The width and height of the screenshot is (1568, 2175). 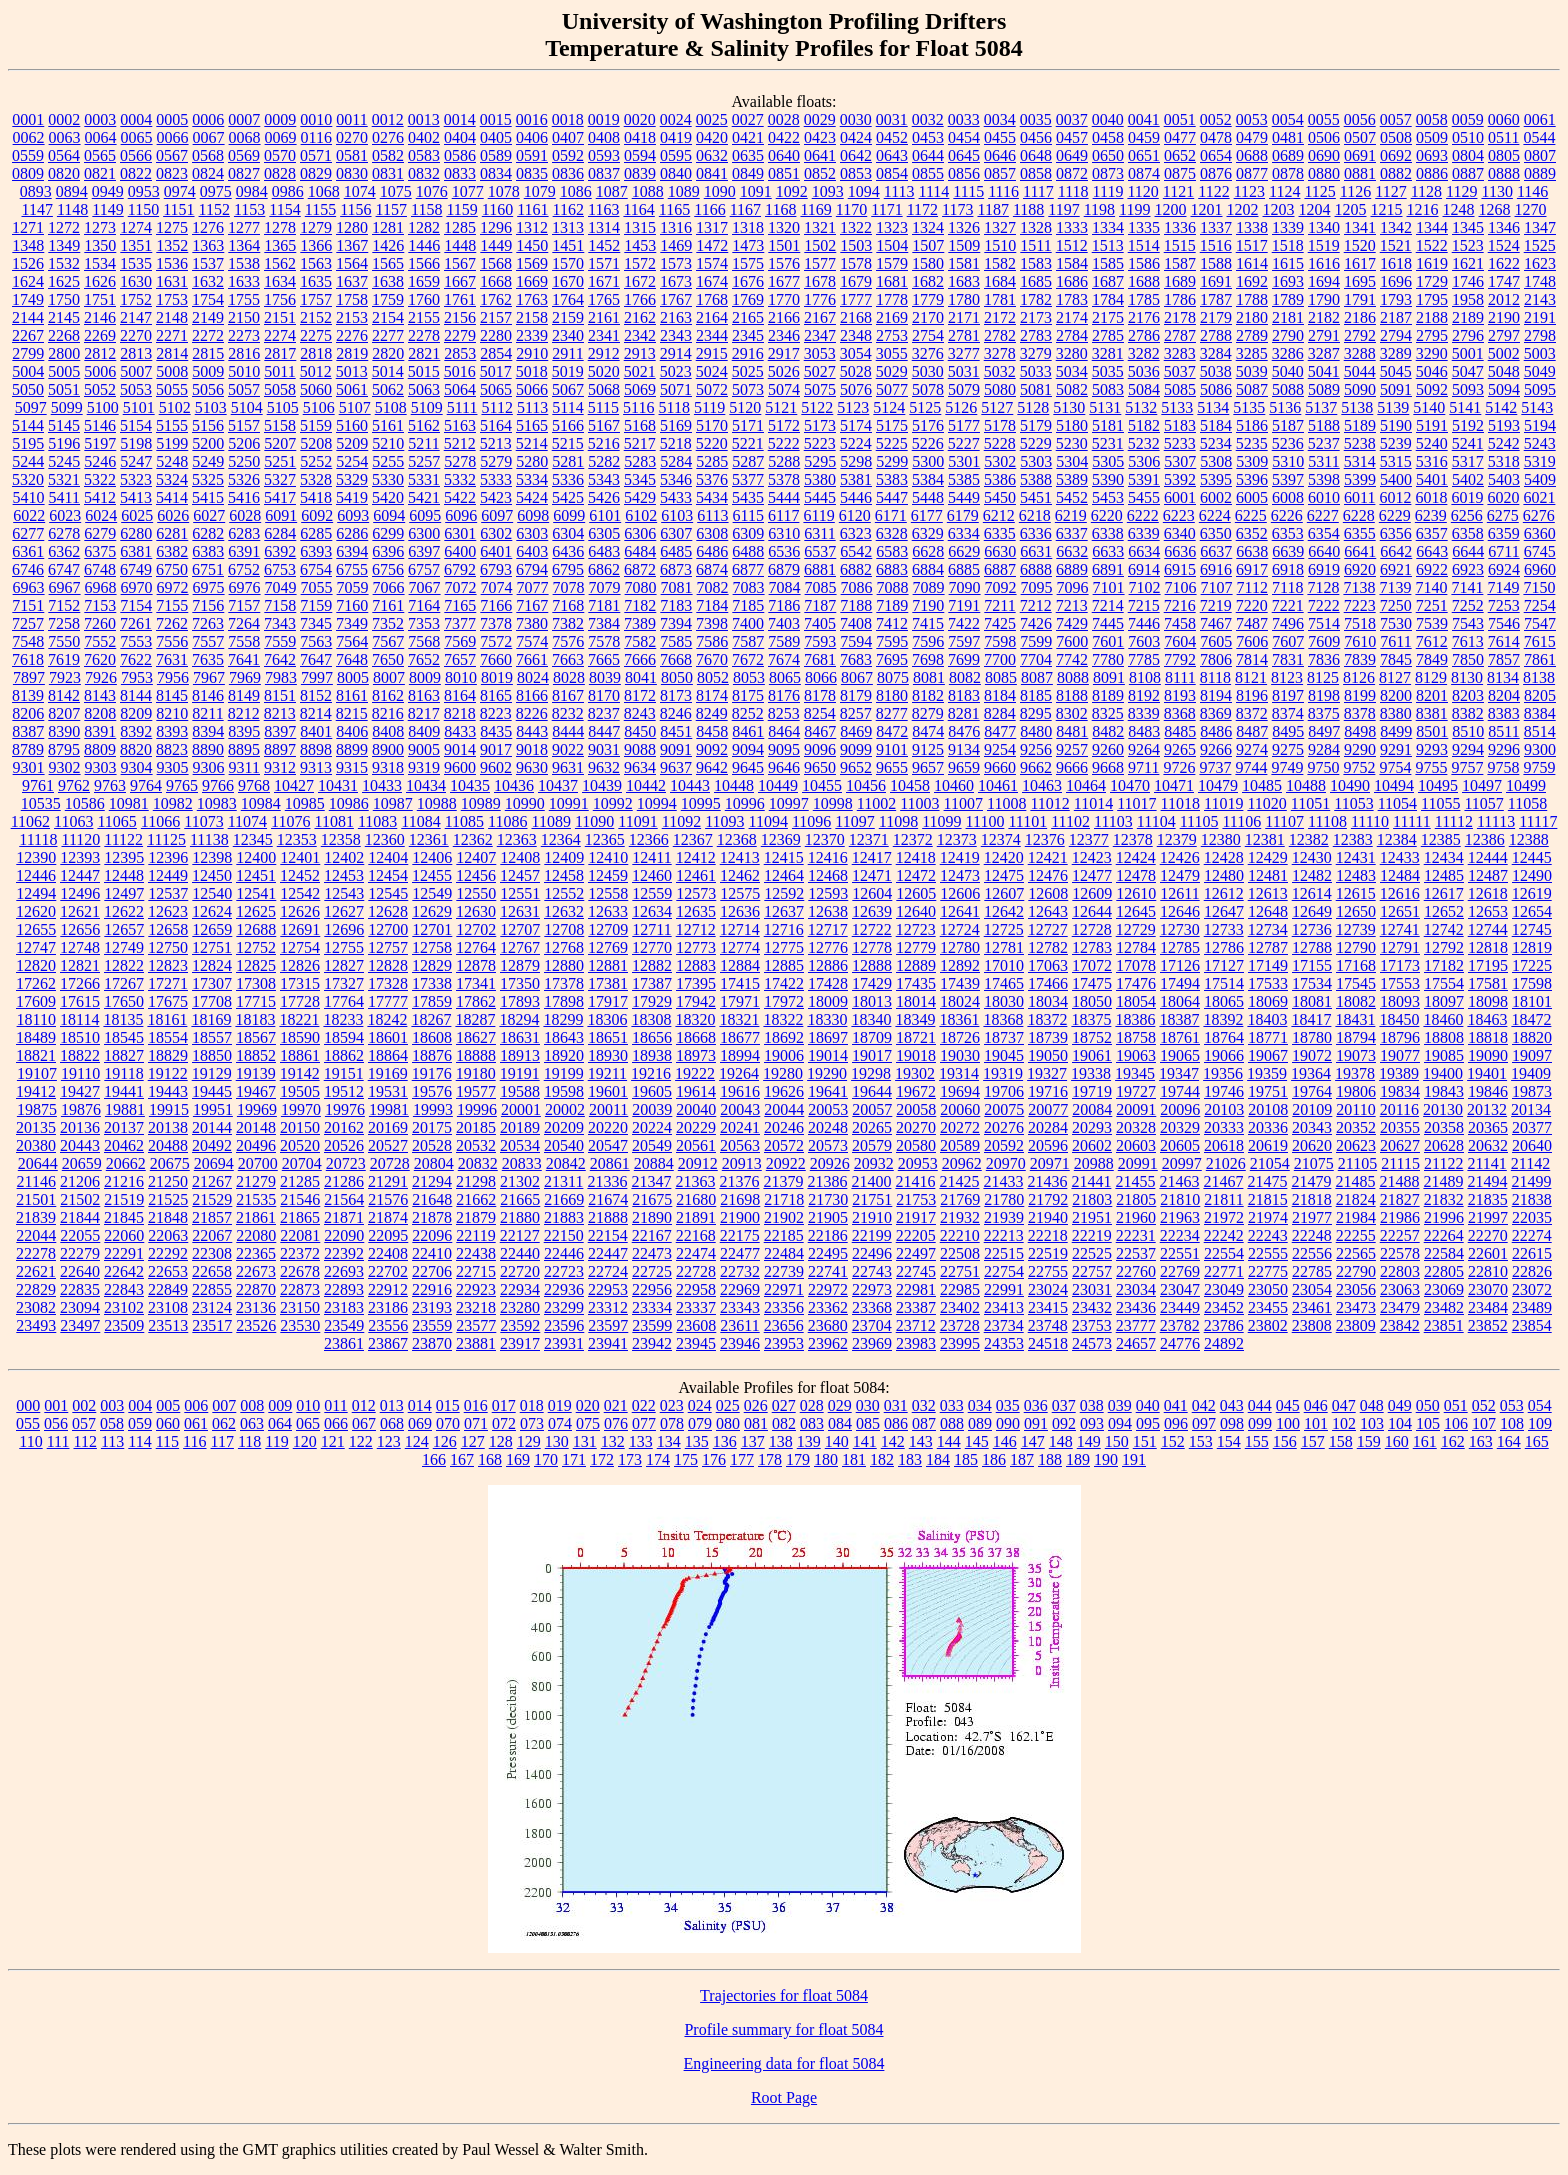 What do you see at coordinates (317, 515) in the screenshot?
I see `6092` at bounding box center [317, 515].